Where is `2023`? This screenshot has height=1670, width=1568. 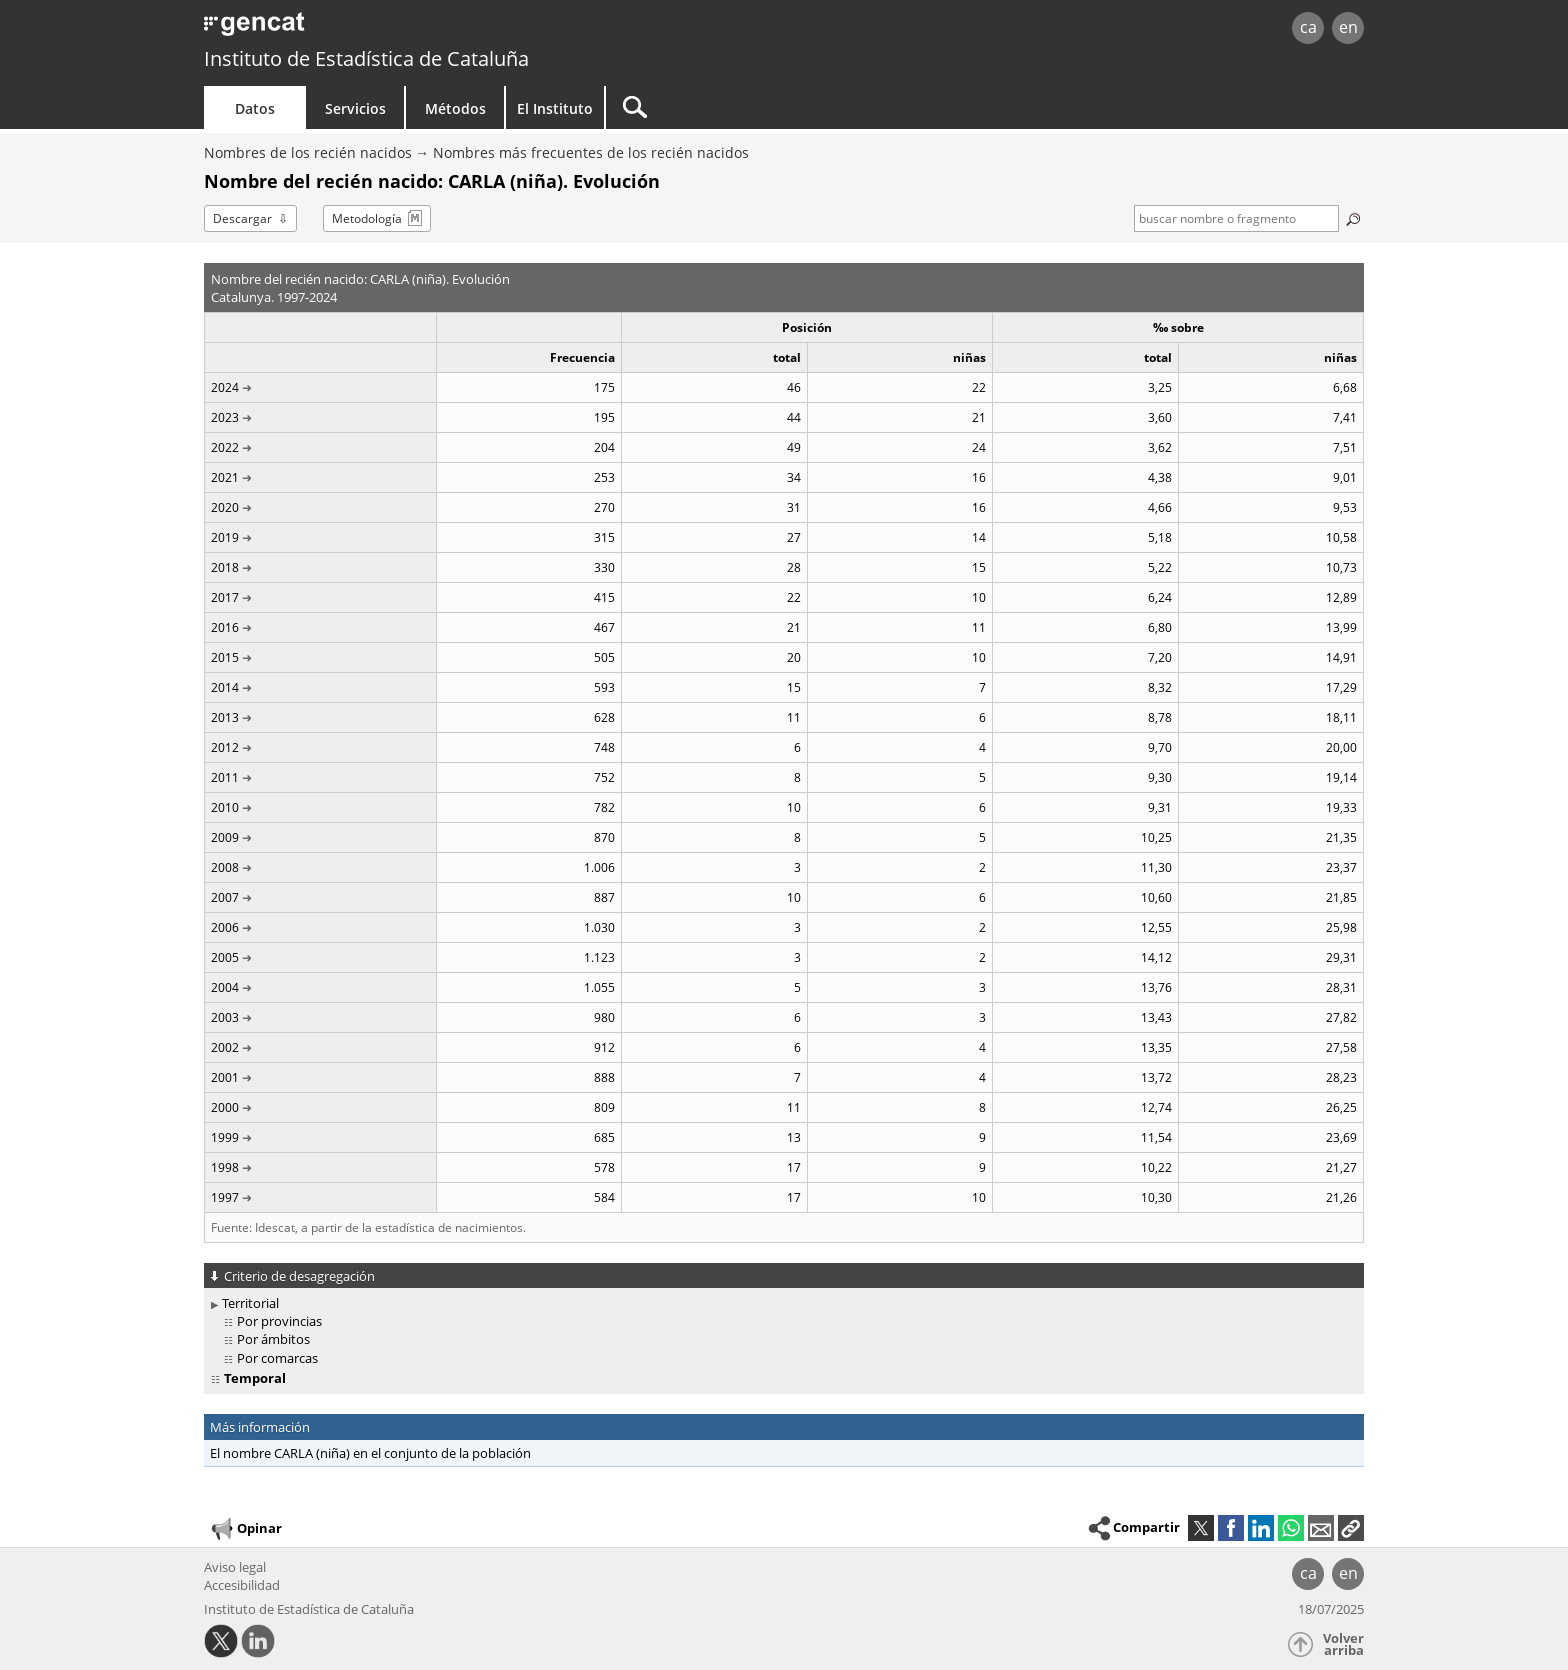 2023 is located at coordinates (225, 417).